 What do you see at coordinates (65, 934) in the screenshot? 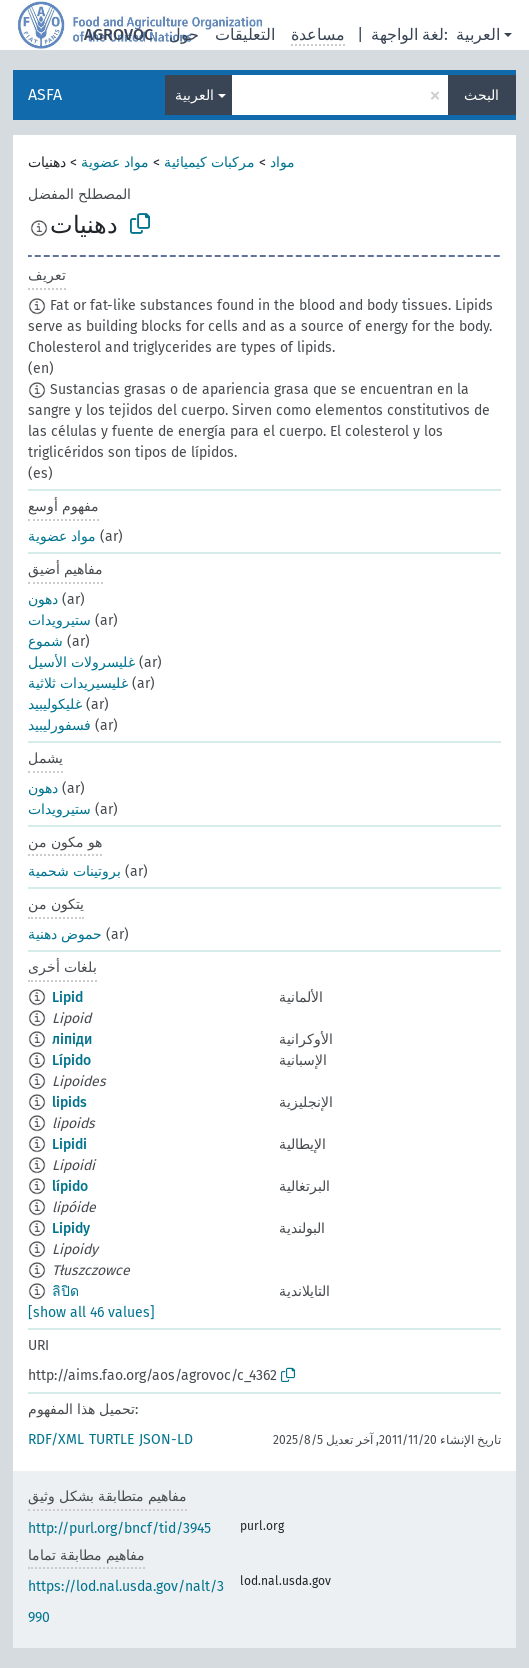
I see `حموض دهنية` at bounding box center [65, 934].